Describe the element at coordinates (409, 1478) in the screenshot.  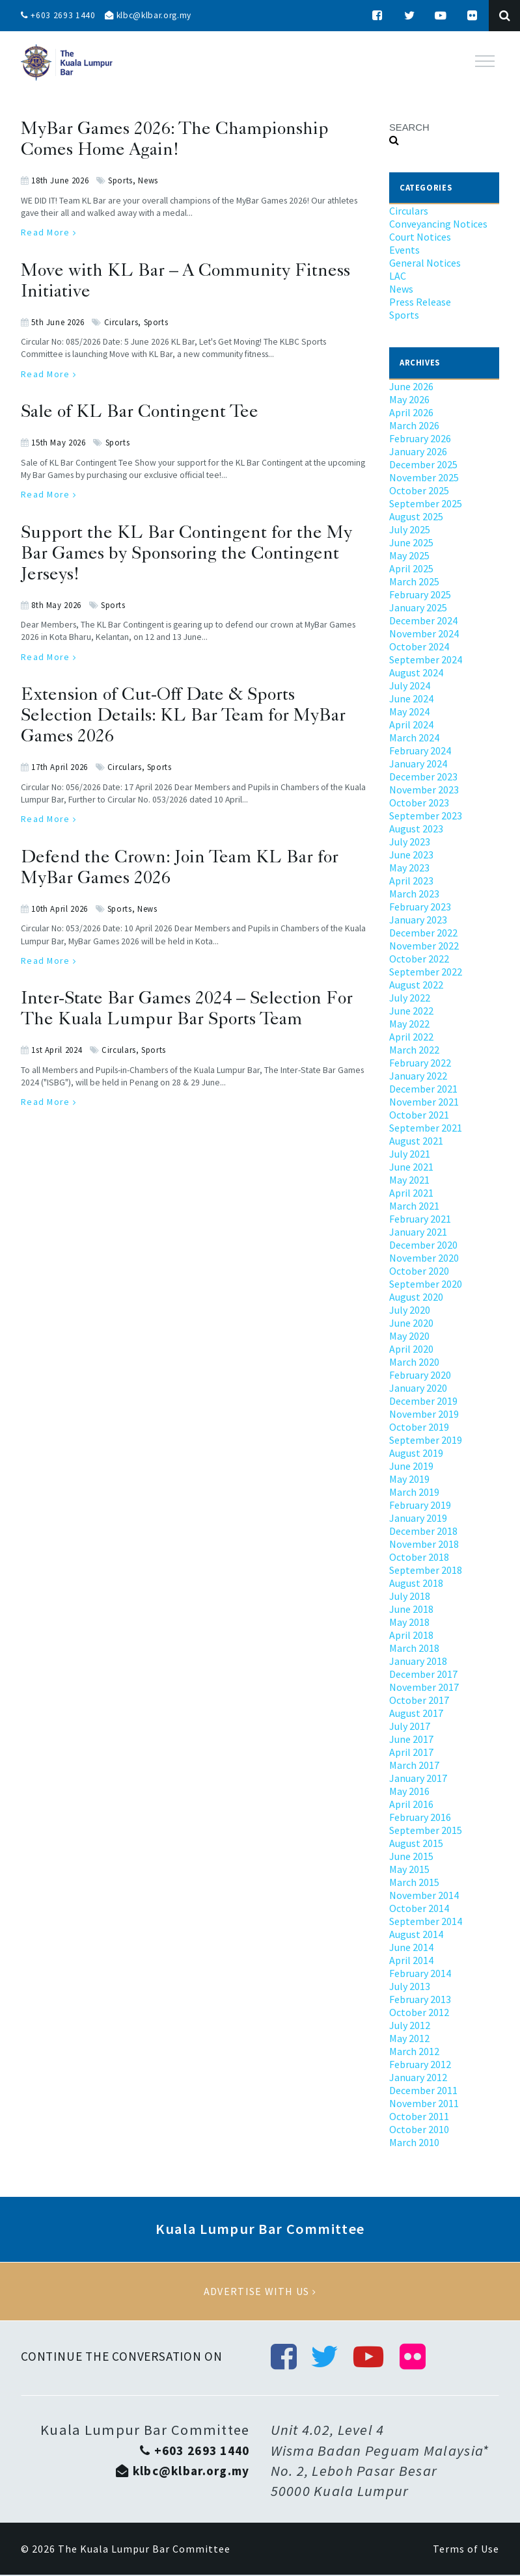
I see `May 2019` at that location.